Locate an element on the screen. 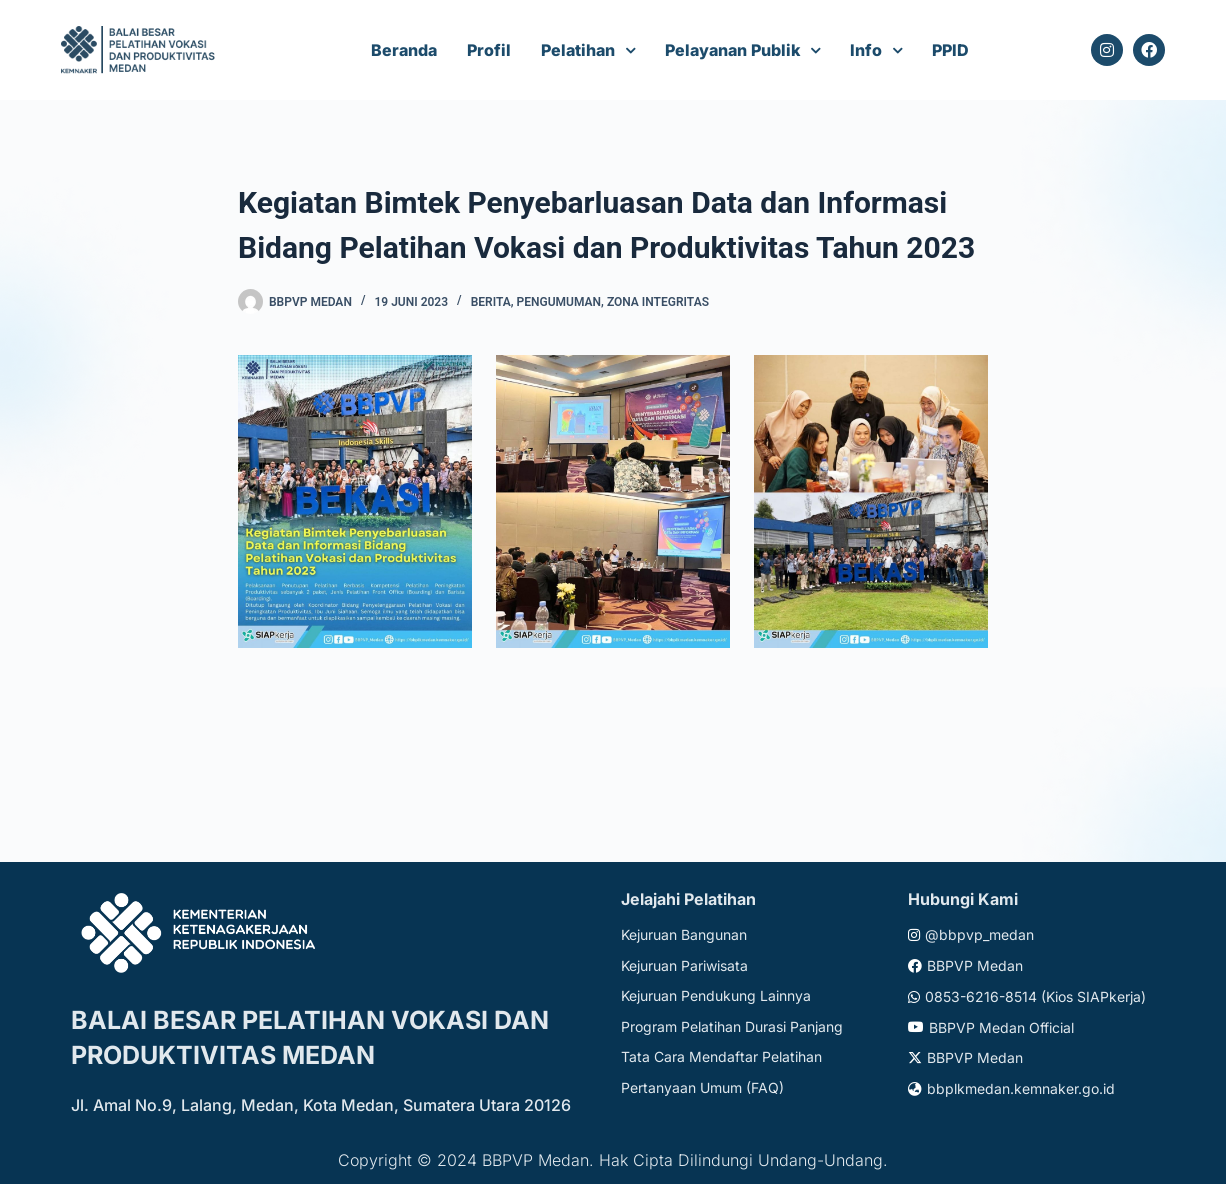 This screenshot has width=1226, height=1184. Berita is located at coordinates (491, 302).